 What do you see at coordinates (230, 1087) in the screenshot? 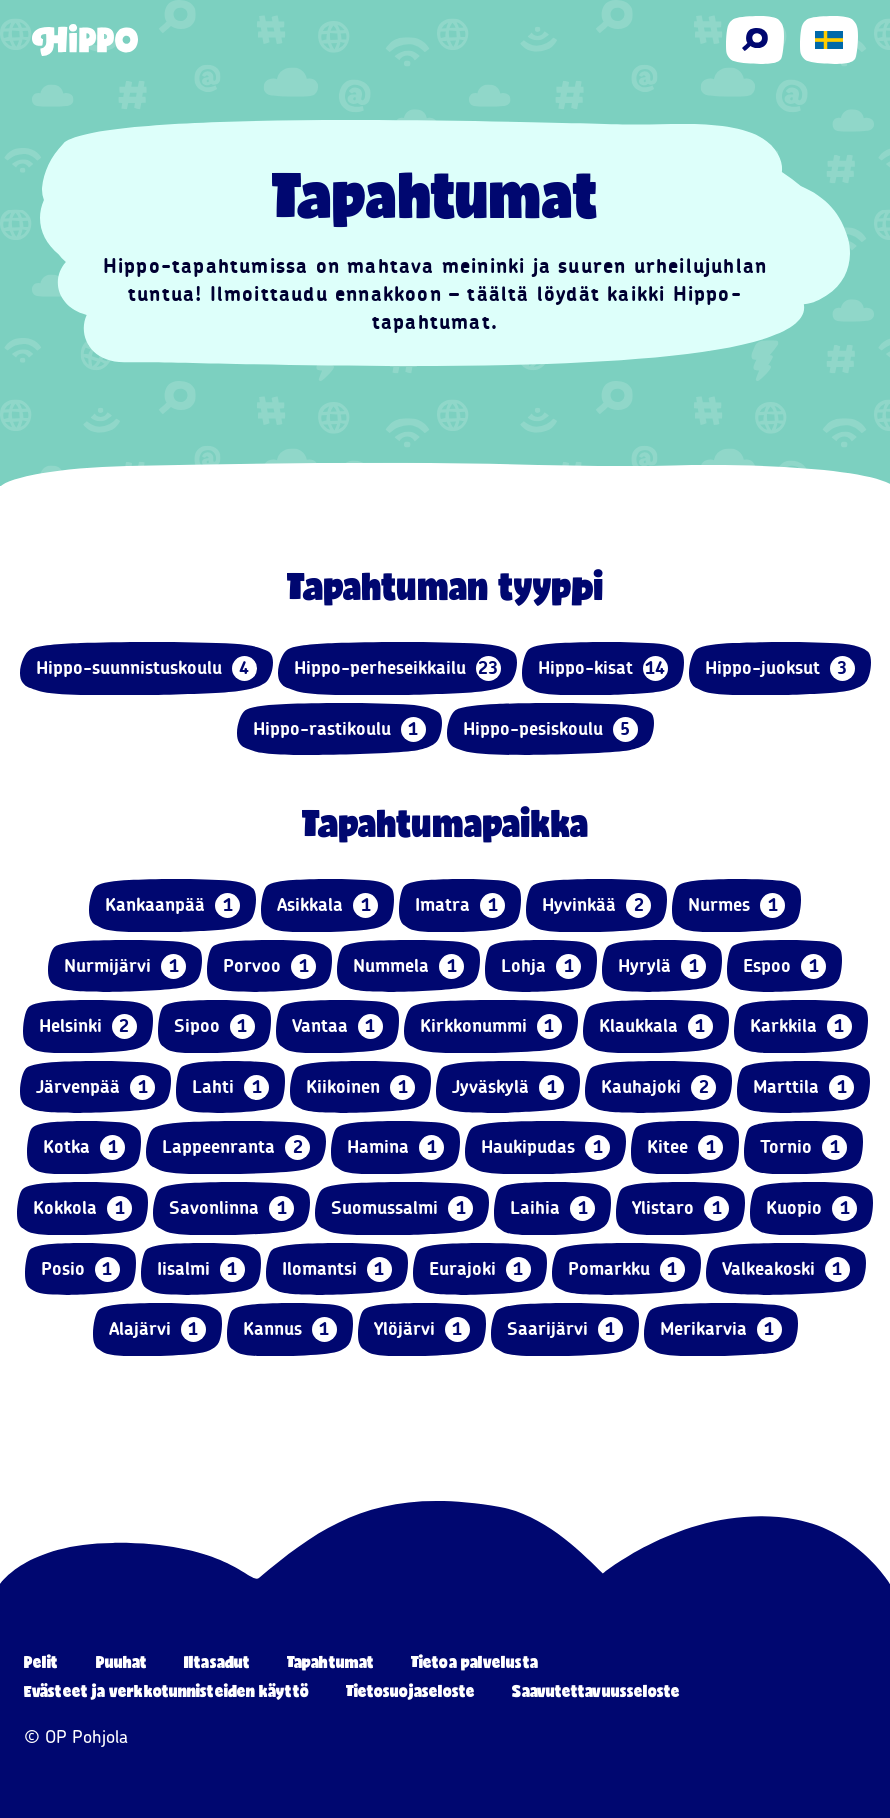
I see `Lahti` at bounding box center [230, 1087].